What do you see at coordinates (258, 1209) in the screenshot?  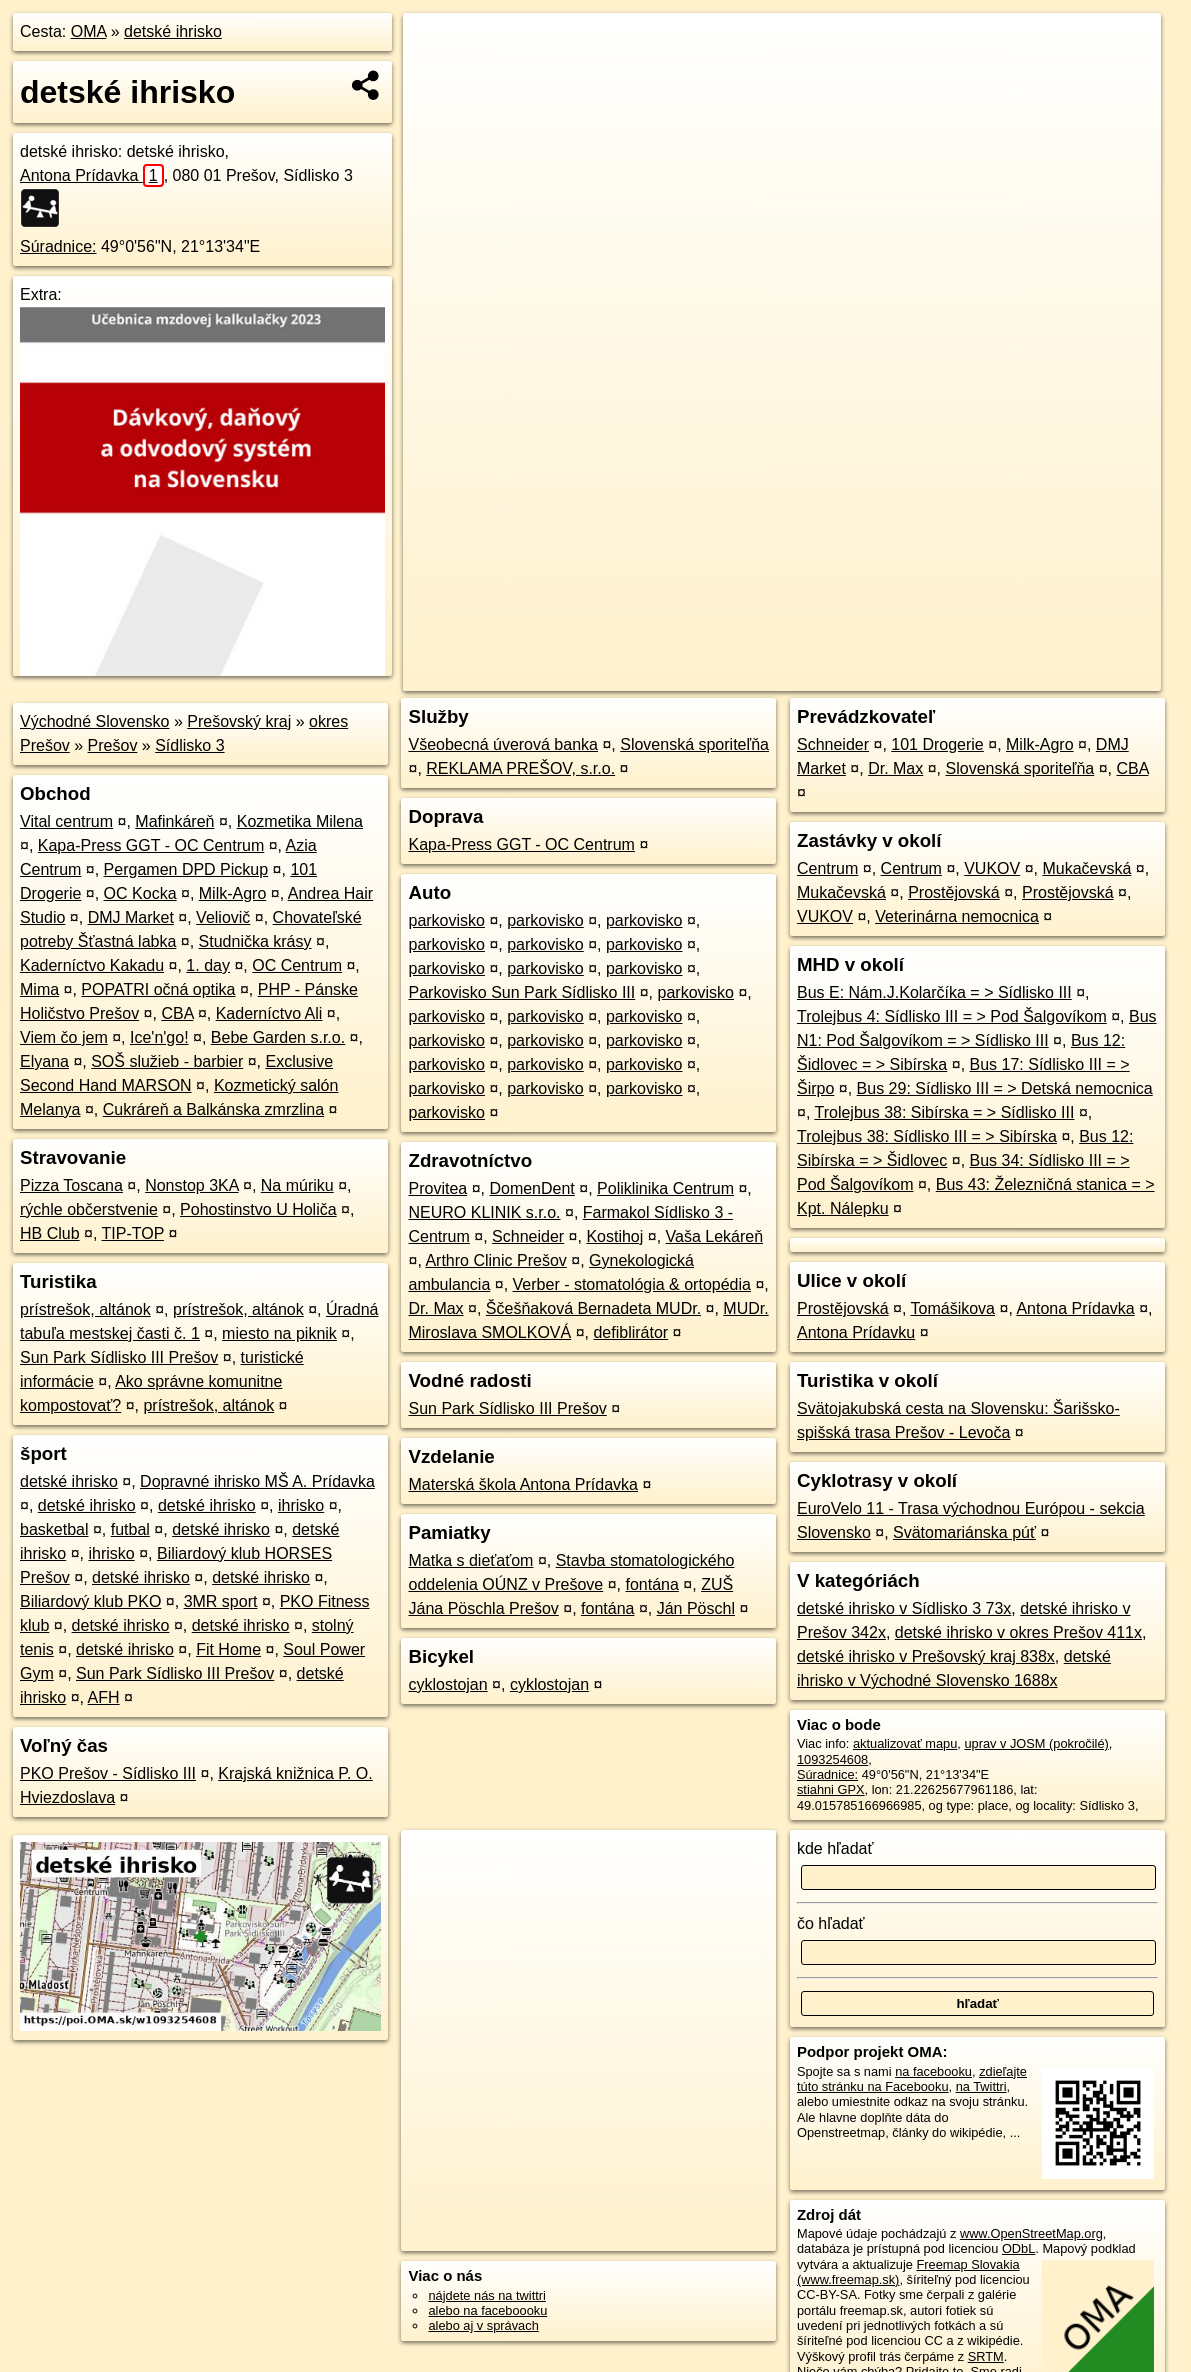 I see `Pohostinstvo U Holiča` at bounding box center [258, 1209].